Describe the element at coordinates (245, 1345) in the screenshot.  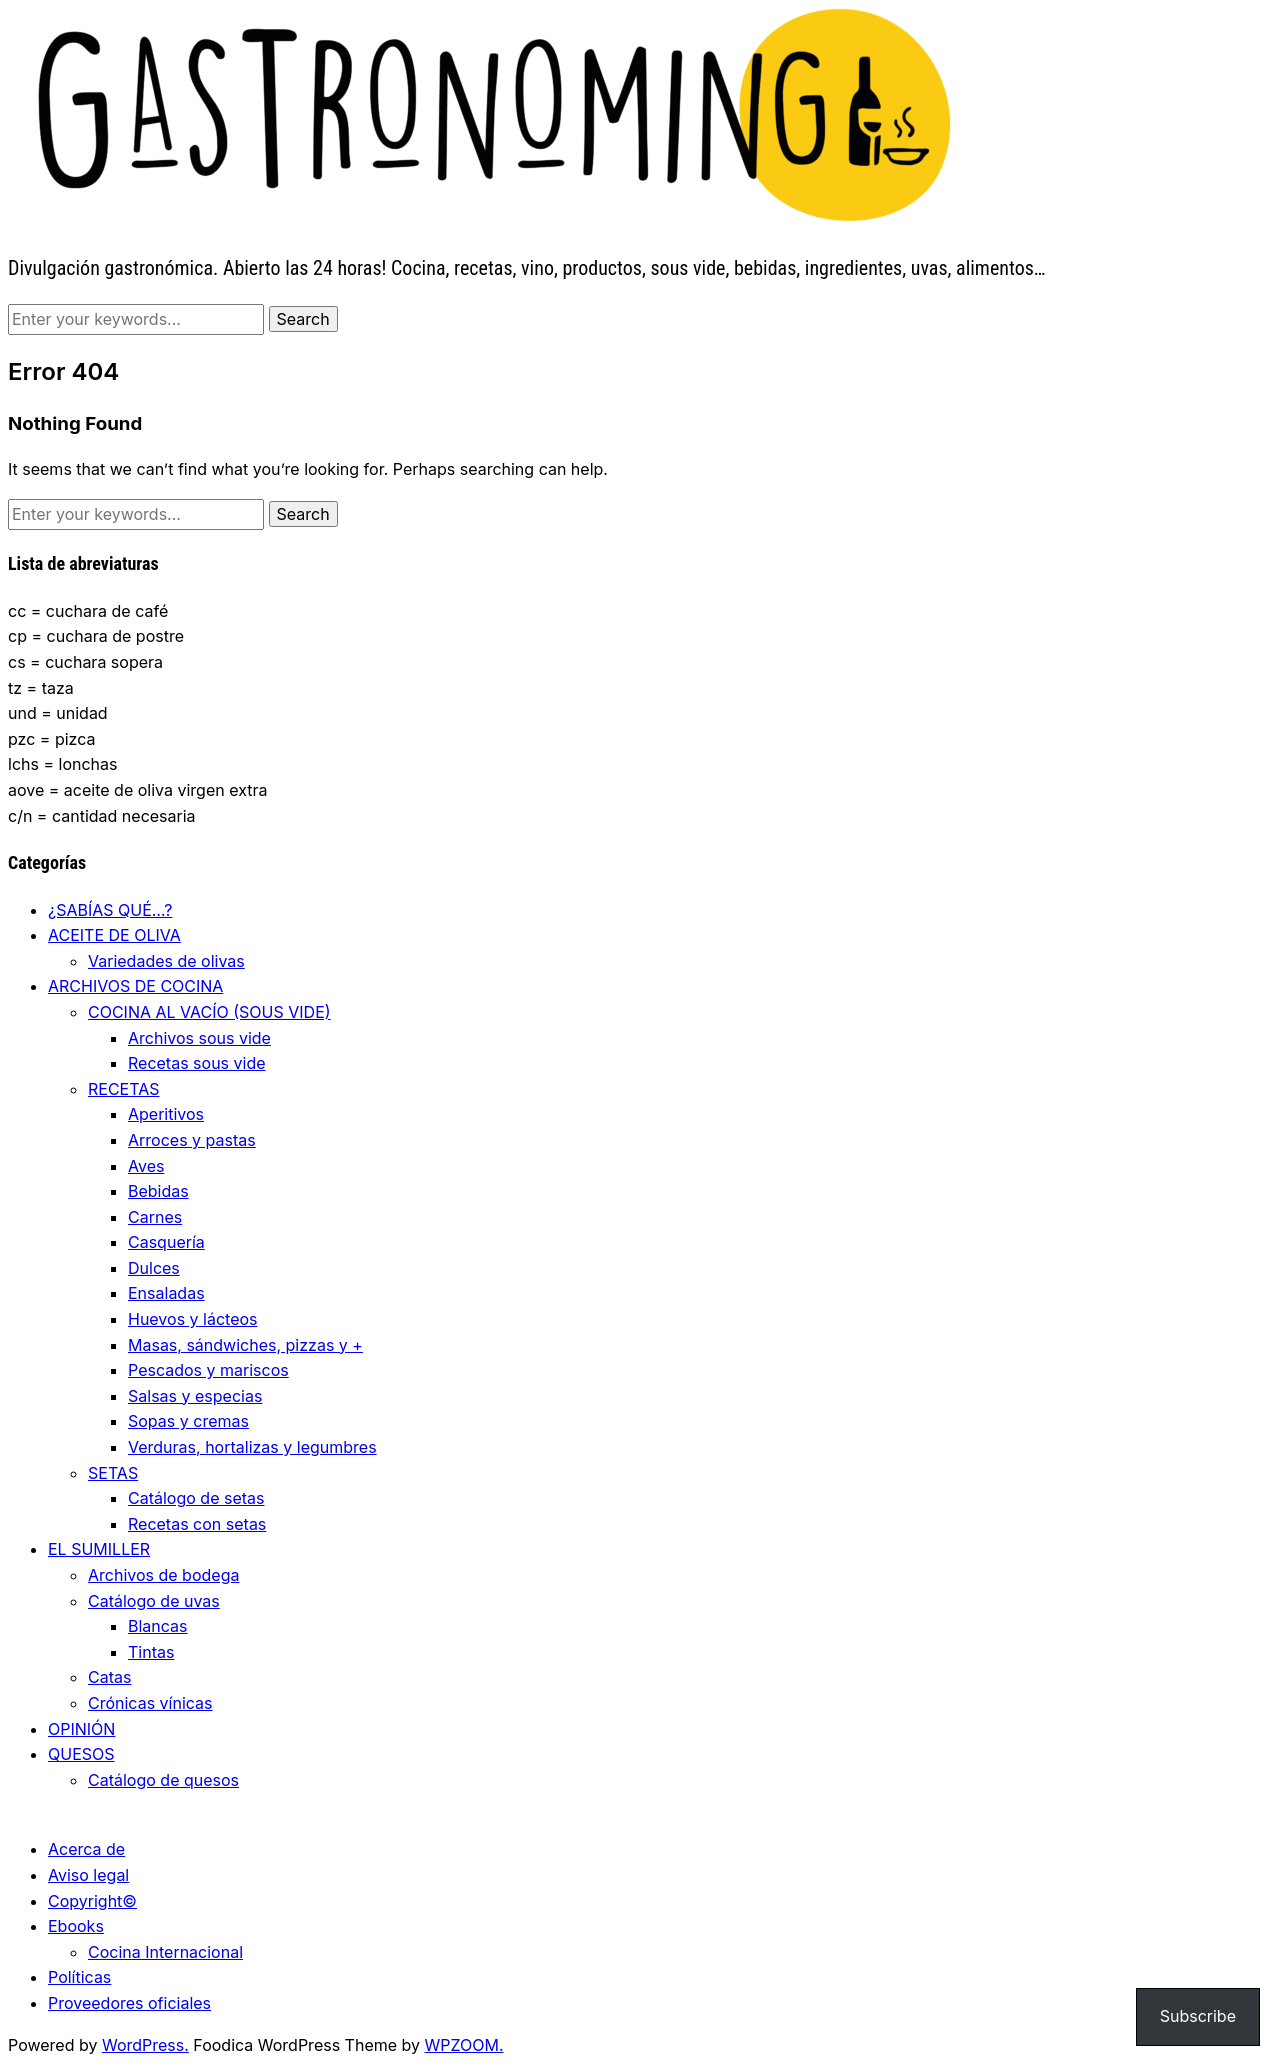
I see `Masas, sándwiches, pizzas y +` at that location.